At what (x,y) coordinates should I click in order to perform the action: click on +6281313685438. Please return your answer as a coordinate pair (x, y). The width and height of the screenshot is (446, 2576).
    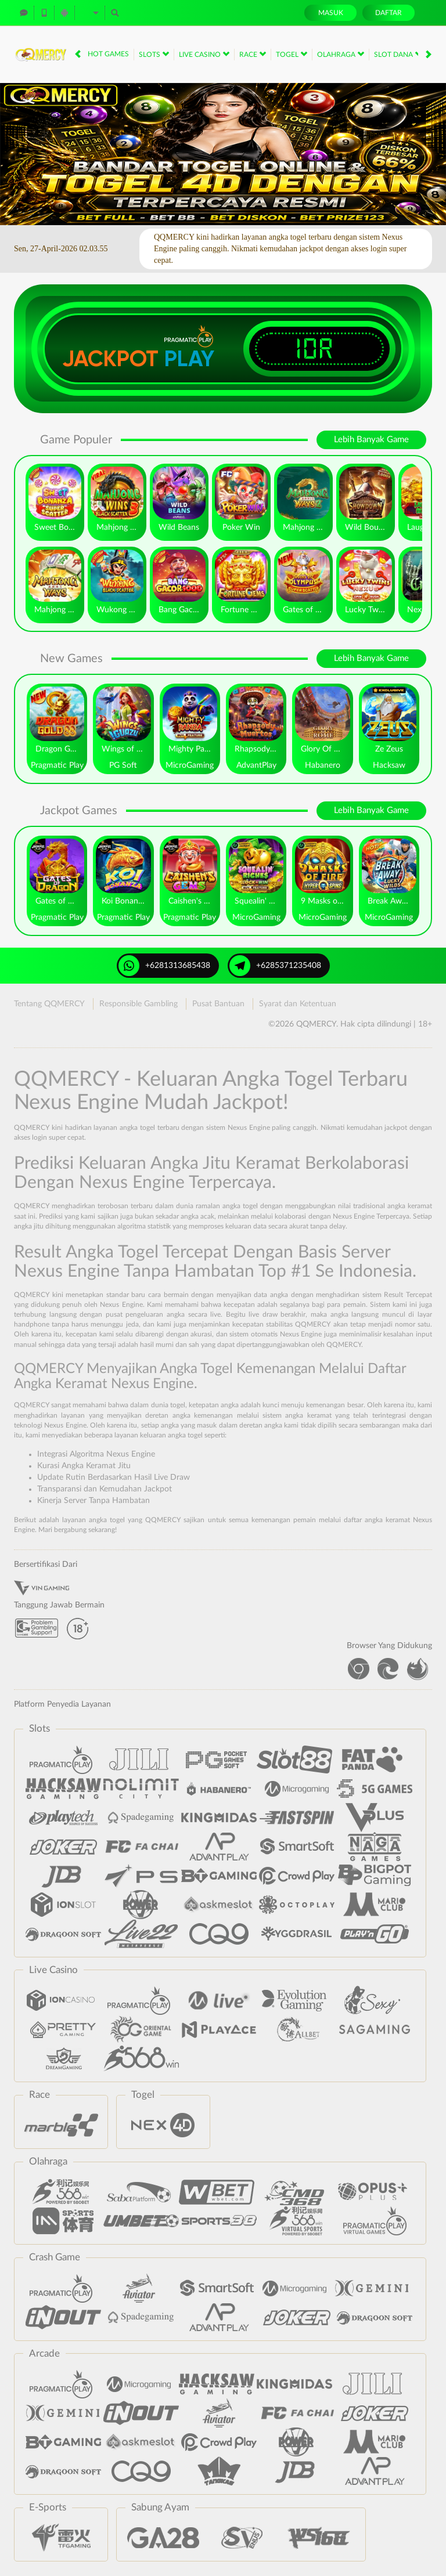
    Looking at the image, I should click on (164, 965).